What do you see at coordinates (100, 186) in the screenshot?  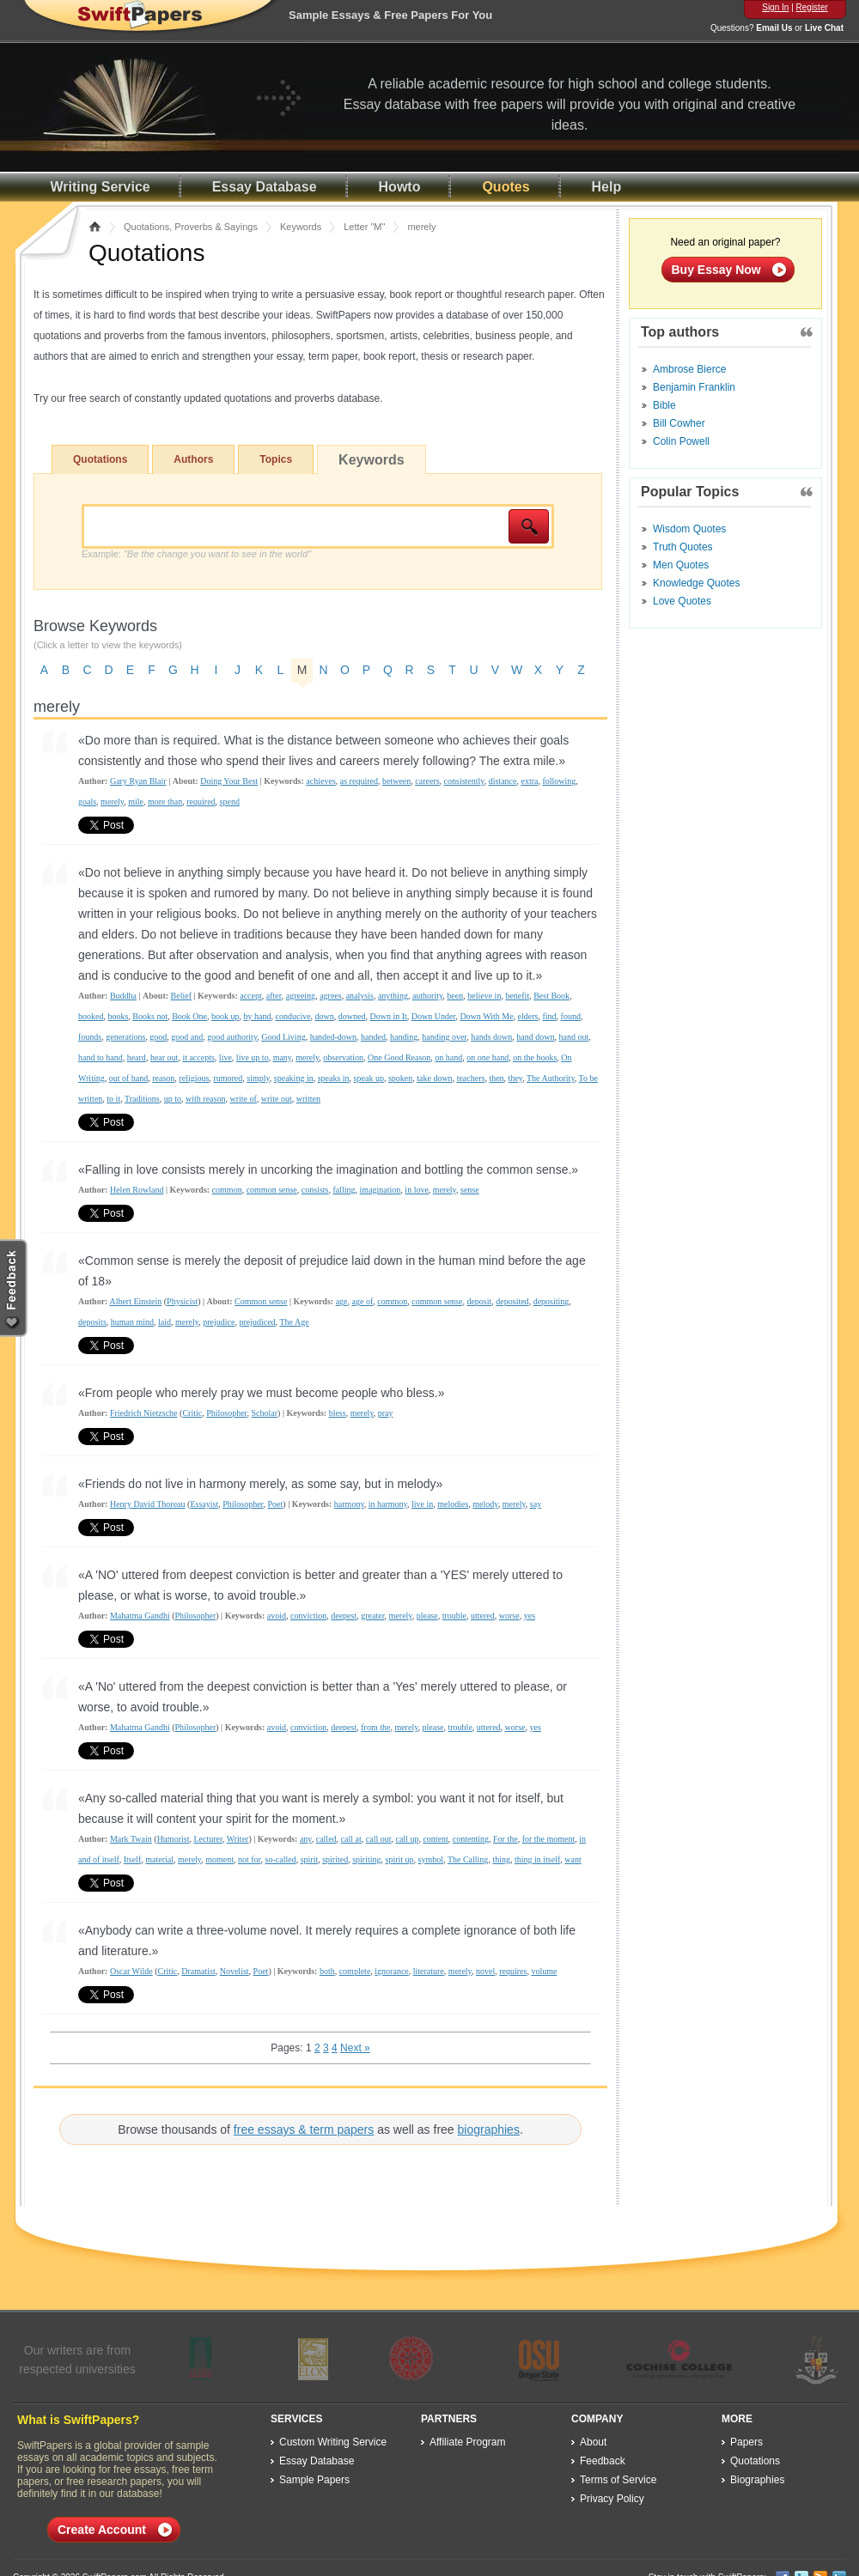 I see `Writing Service` at bounding box center [100, 186].